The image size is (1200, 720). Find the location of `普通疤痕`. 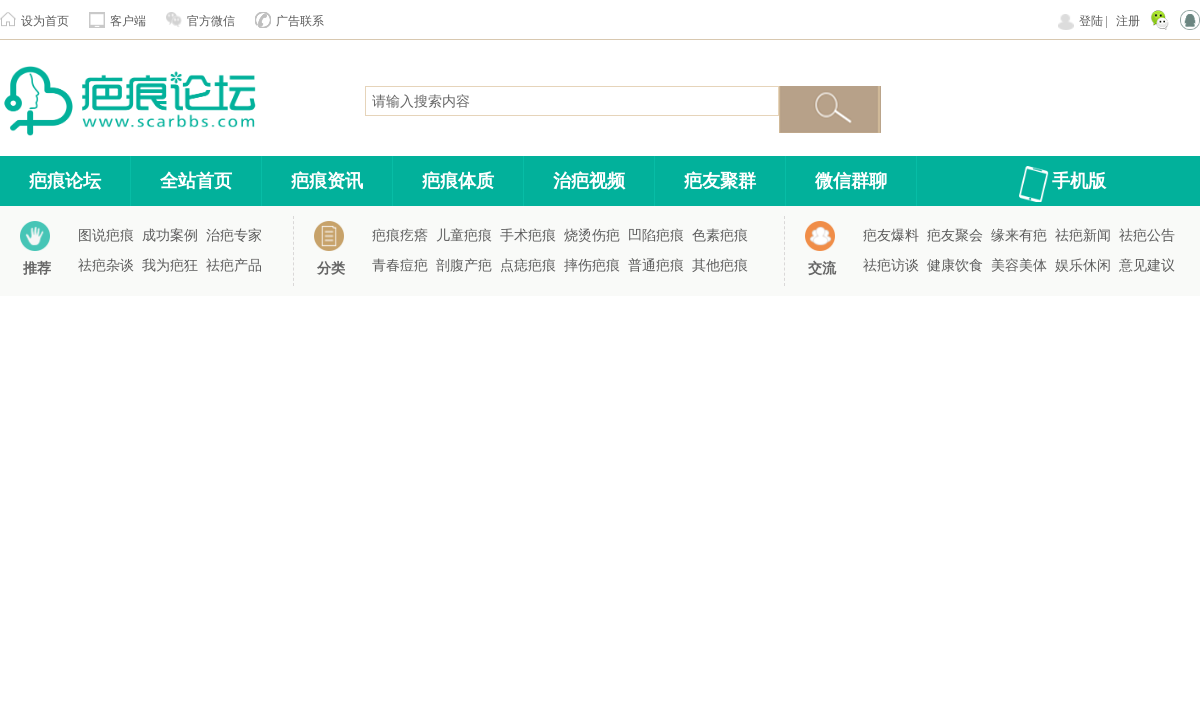

普通疤痕 is located at coordinates (656, 265).